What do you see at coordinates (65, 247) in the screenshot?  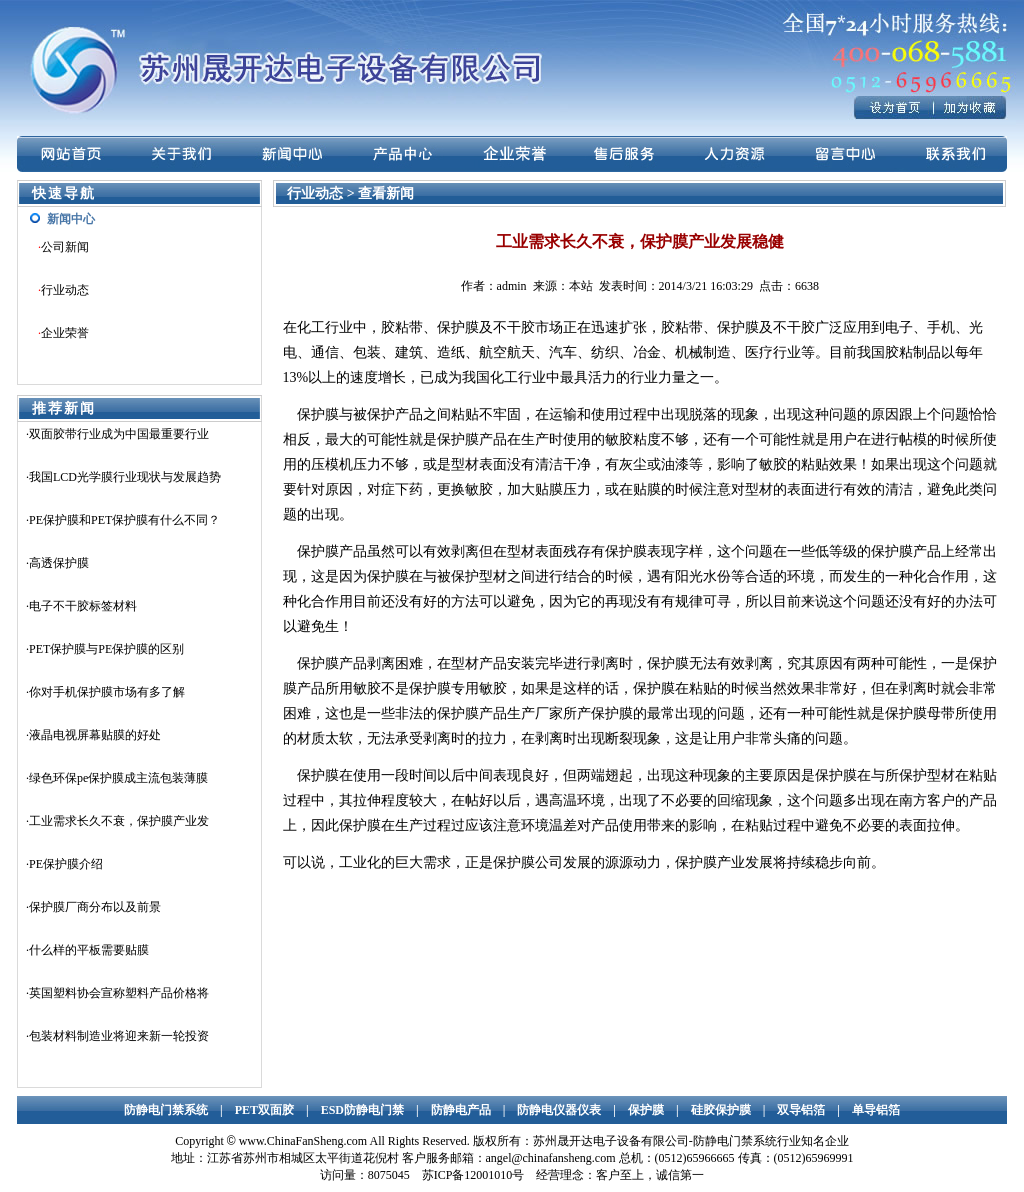 I see `公司新闻` at bounding box center [65, 247].